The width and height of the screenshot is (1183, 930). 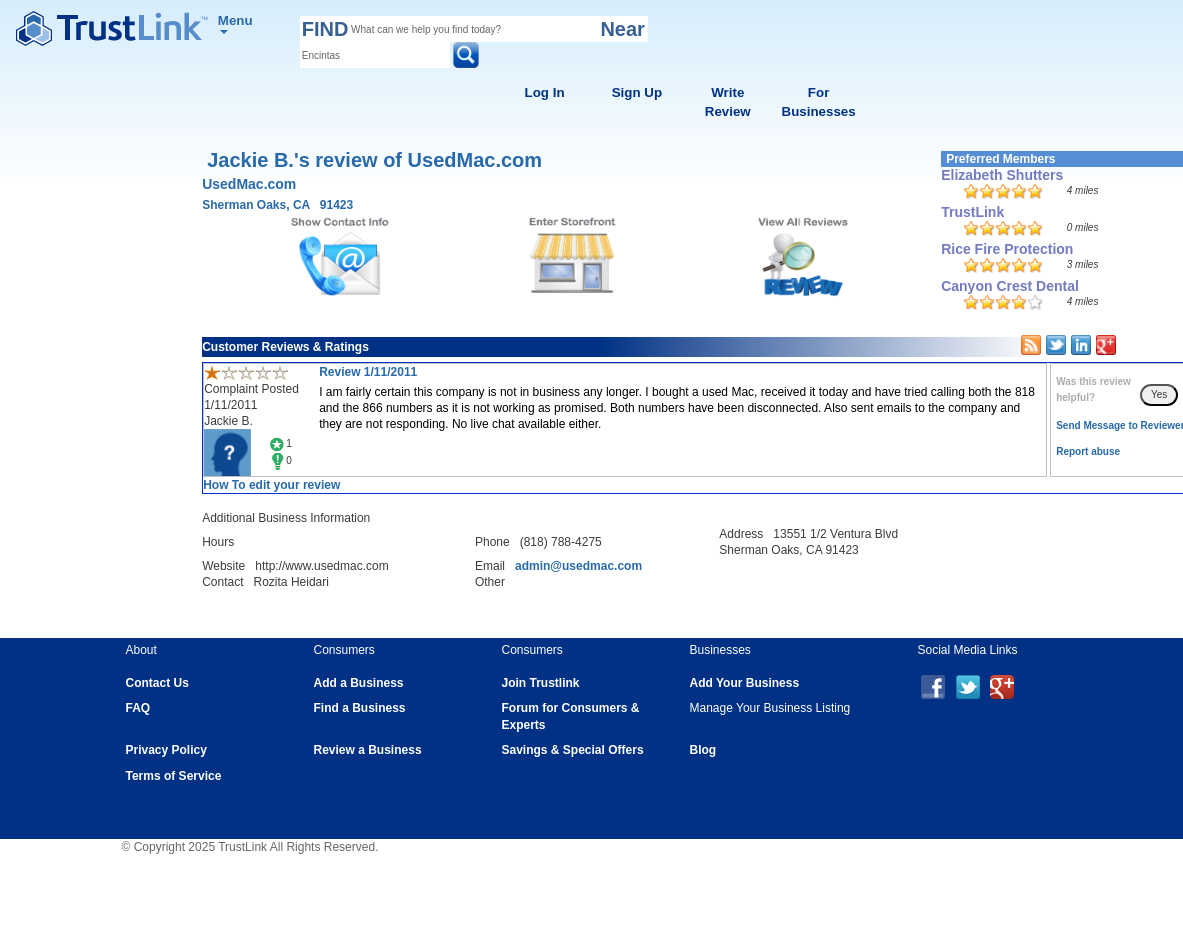 What do you see at coordinates (770, 708) in the screenshot?
I see `Manage Your Business Listing` at bounding box center [770, 708].